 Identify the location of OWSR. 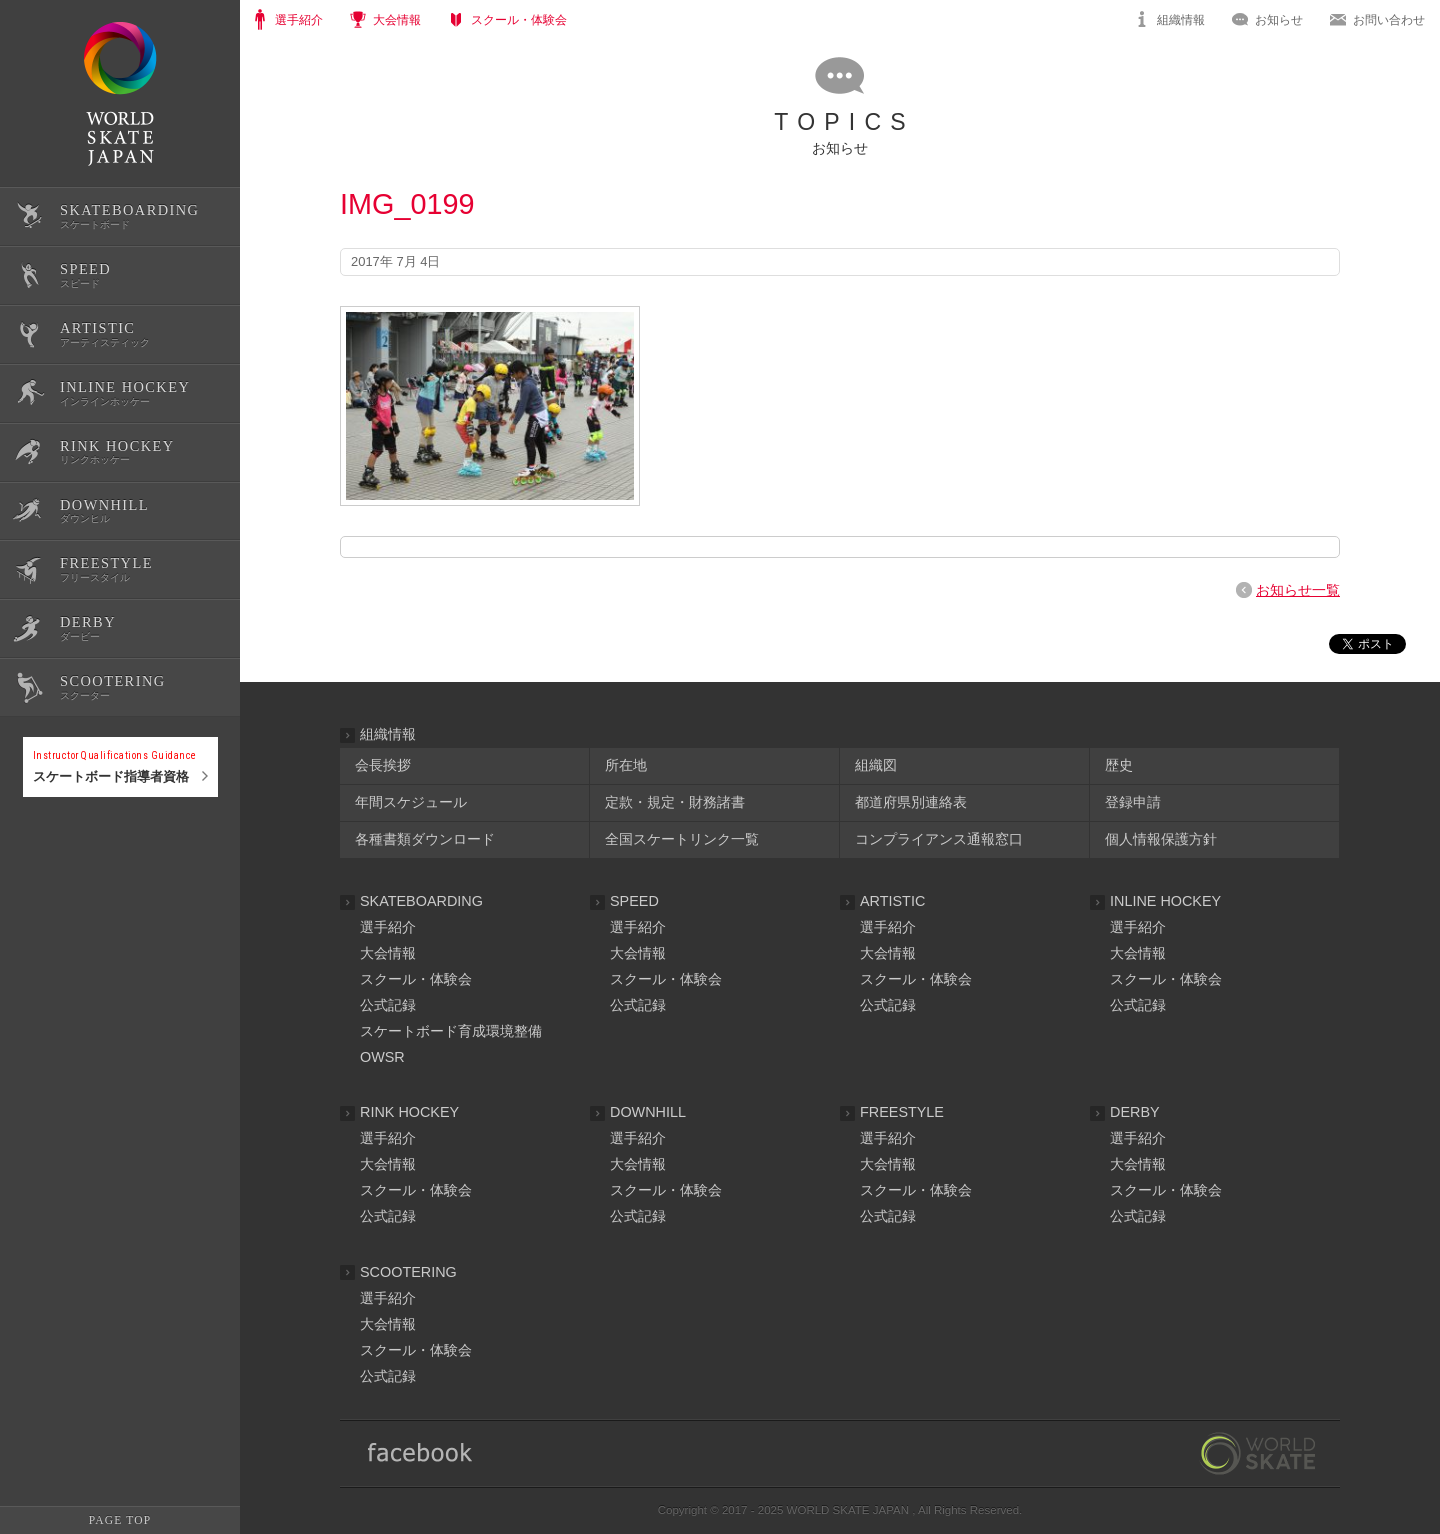
(382, 1057).